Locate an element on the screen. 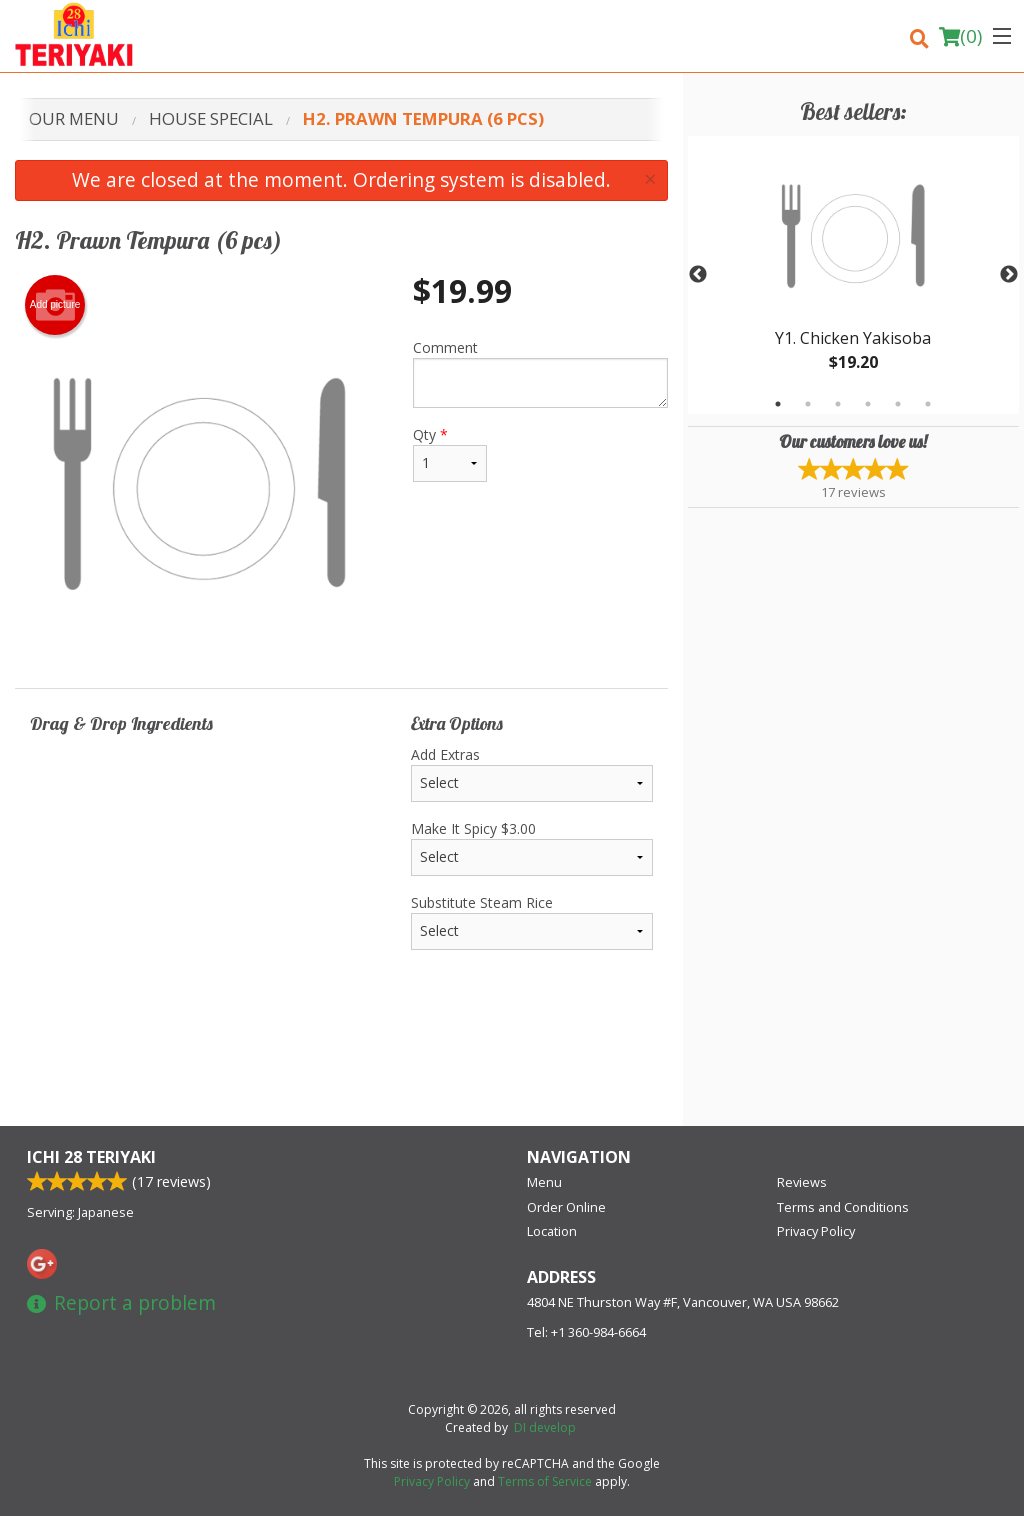 This screenshot has height=1516, width=1024. ( ) is located at coordinates (960, 36).